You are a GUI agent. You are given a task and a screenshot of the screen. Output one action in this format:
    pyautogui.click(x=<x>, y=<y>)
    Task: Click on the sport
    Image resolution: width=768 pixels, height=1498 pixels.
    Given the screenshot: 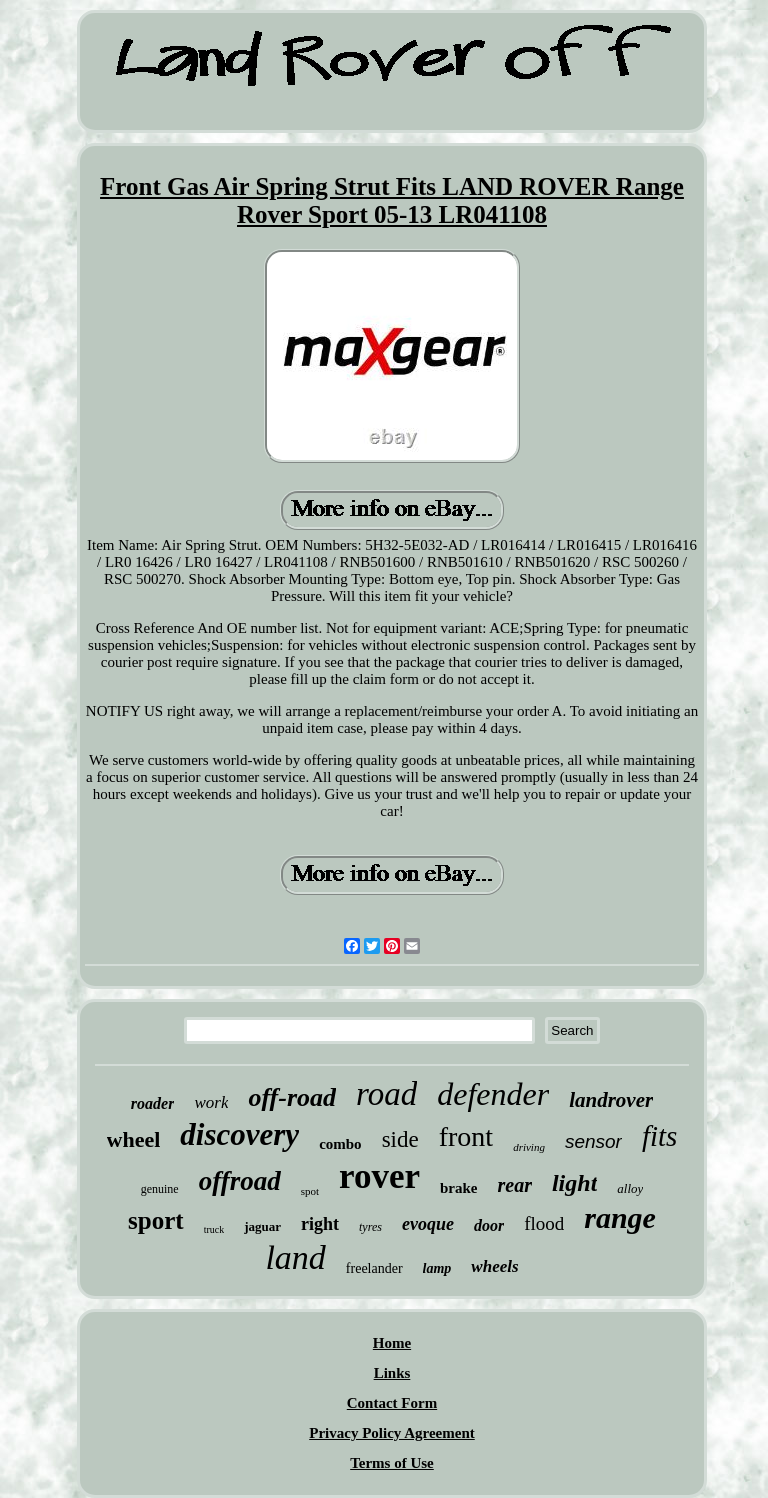 What is the action you would take?
    pyautogui.click(x=156, y=1220)
    